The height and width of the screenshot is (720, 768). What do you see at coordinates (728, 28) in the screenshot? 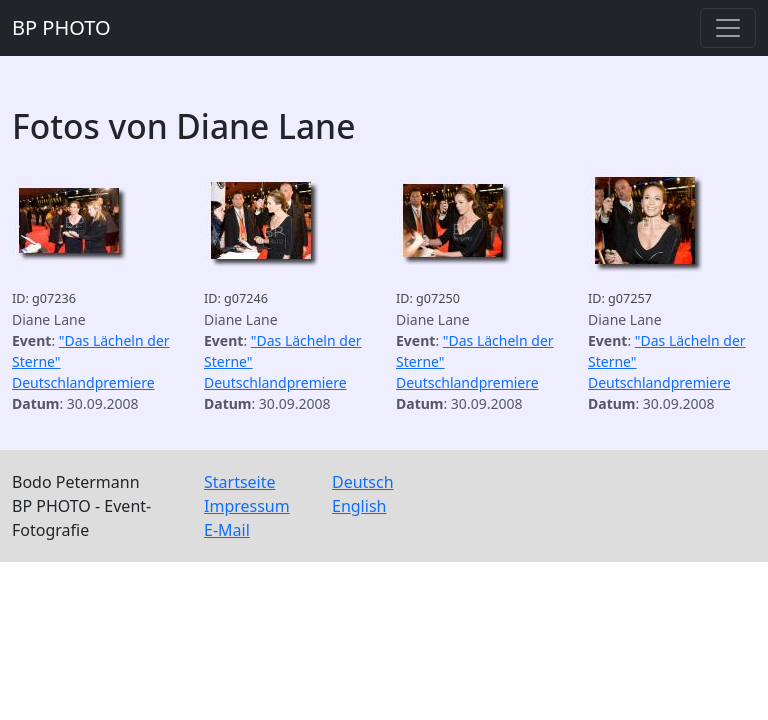
I see `[Toggle navigation]` at bounding box center [728, 28].